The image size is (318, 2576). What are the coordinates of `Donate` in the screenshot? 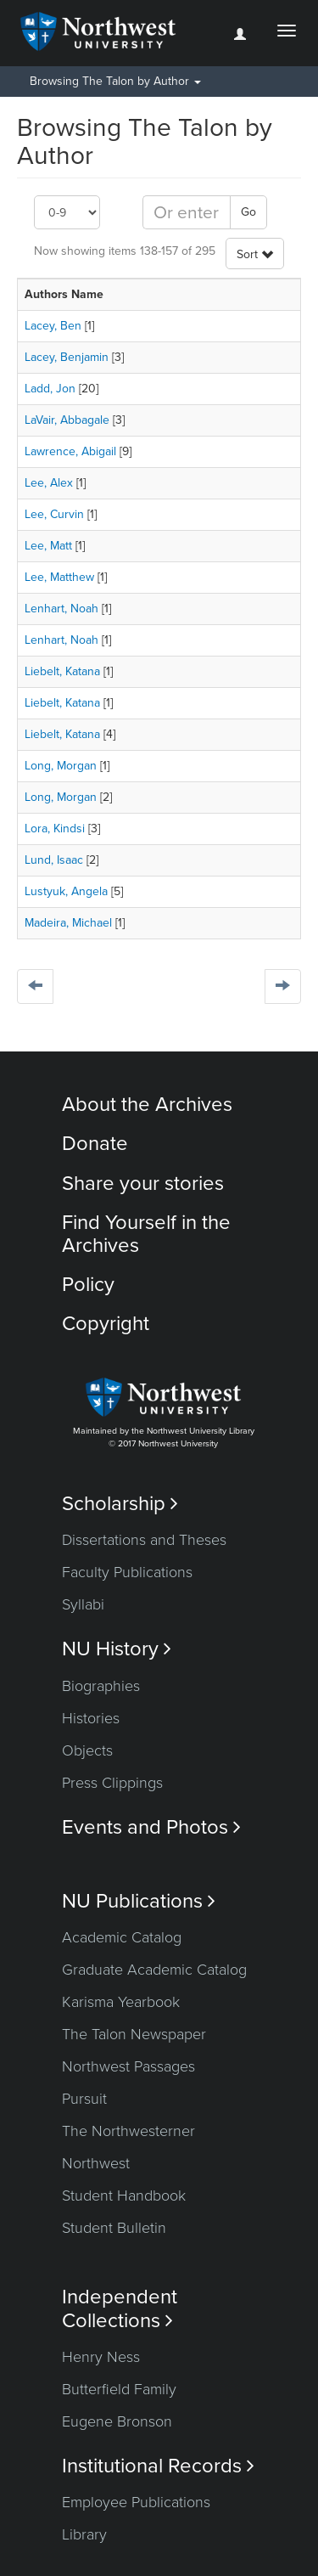 It's located at (95, 1143).